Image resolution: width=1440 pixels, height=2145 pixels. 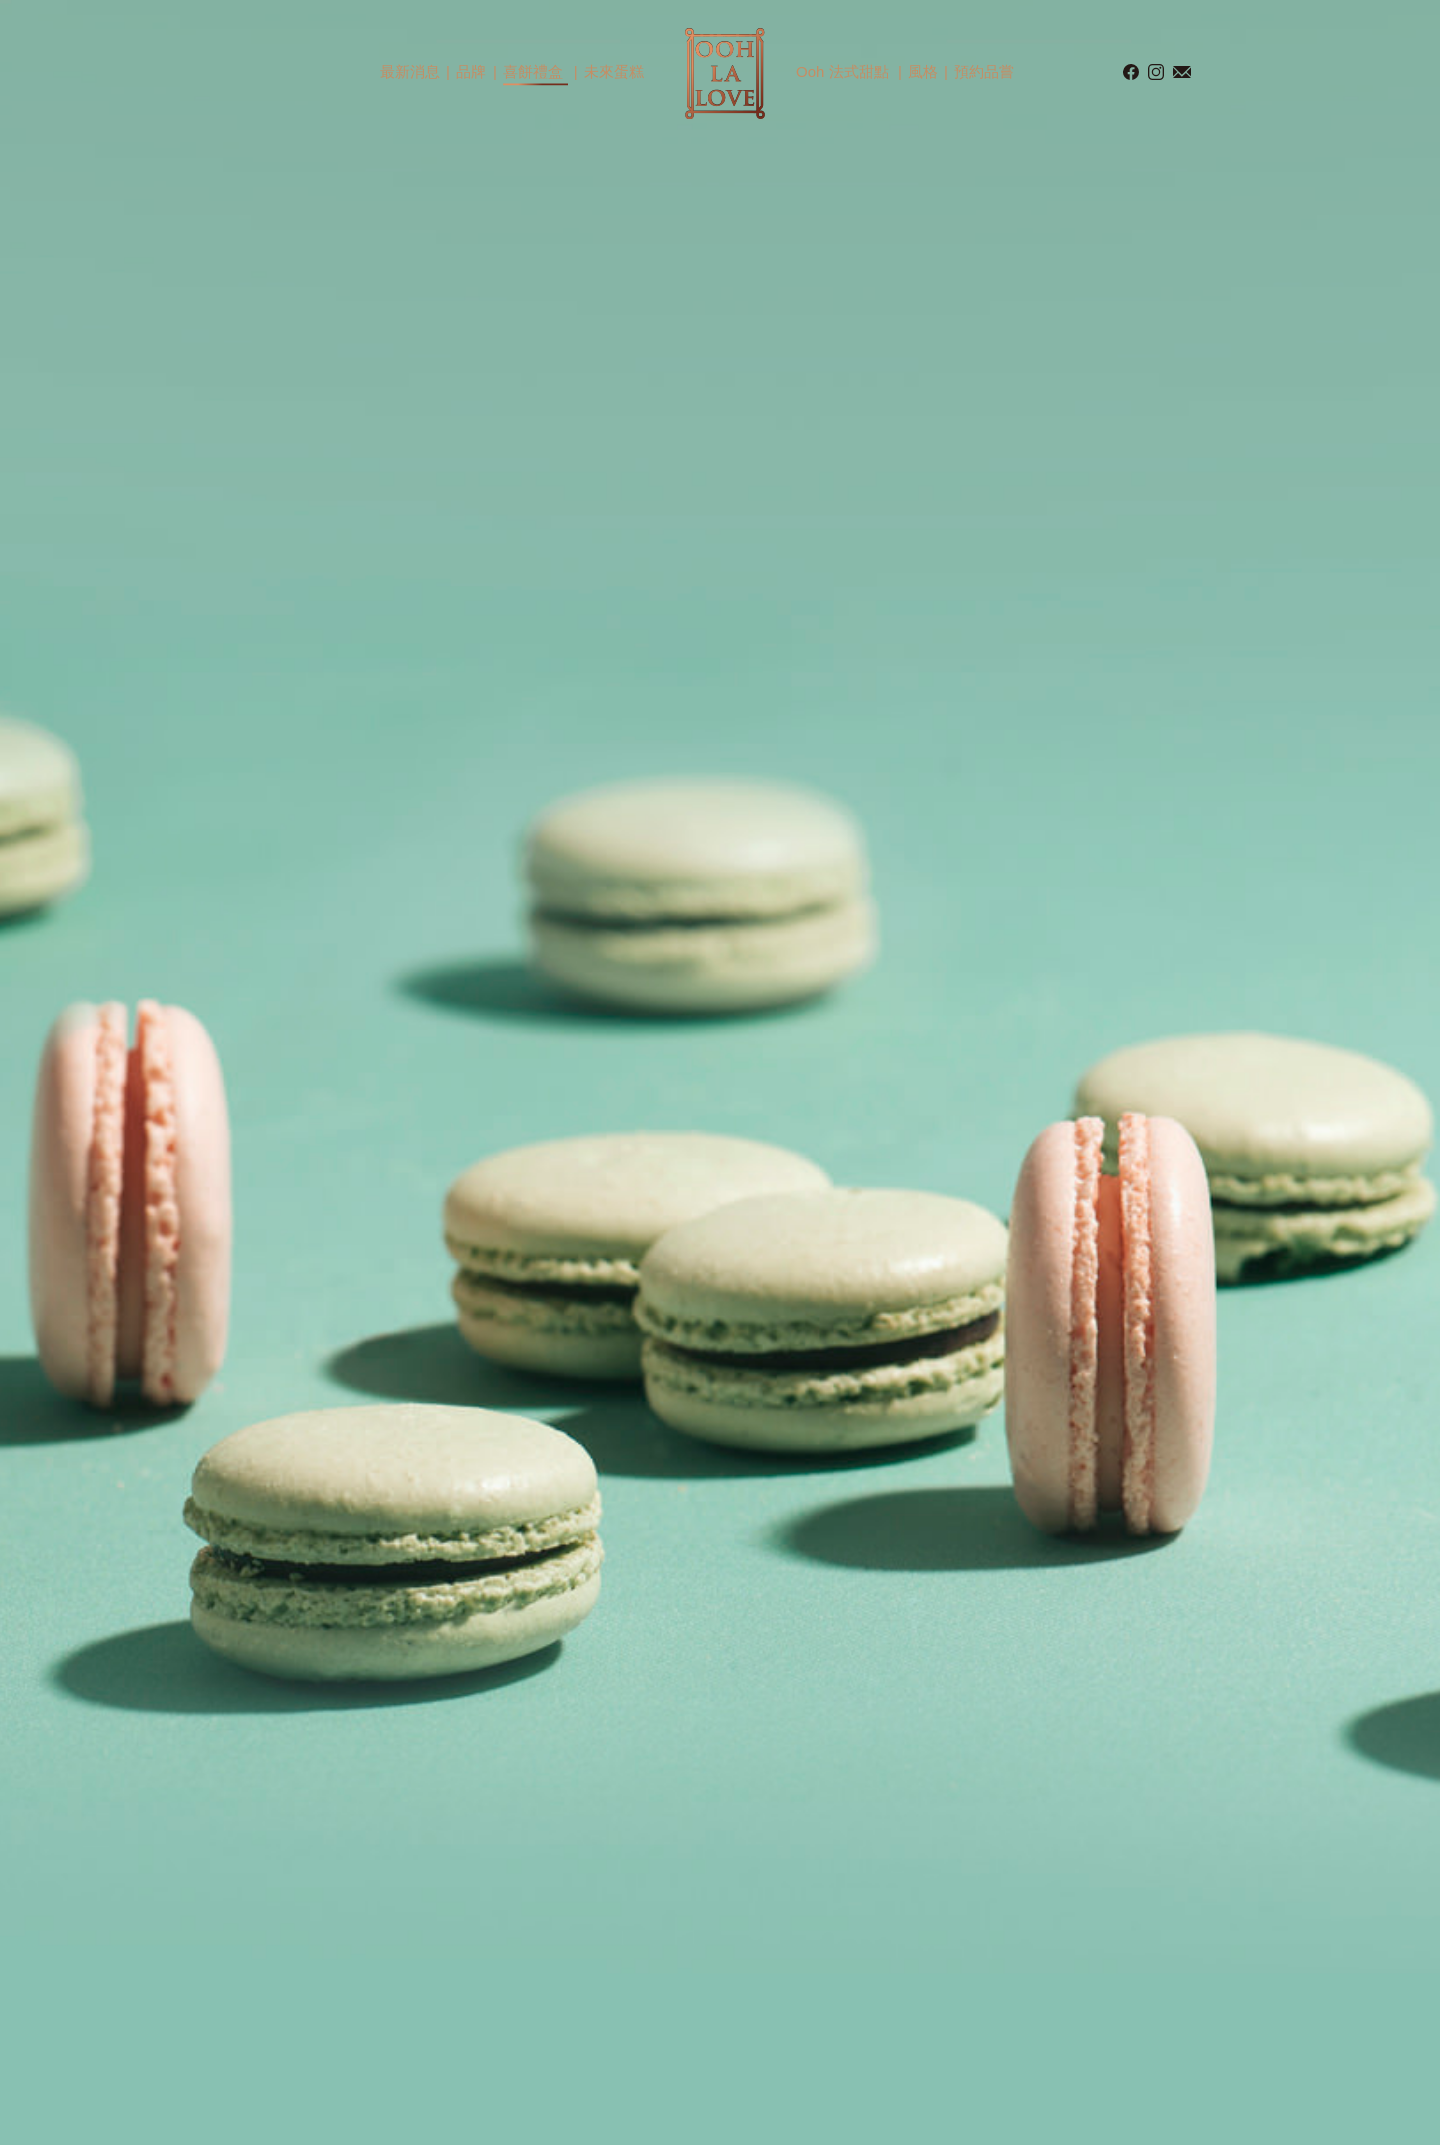 I want to click on 預約品嘗, so click(x=984, y=72).